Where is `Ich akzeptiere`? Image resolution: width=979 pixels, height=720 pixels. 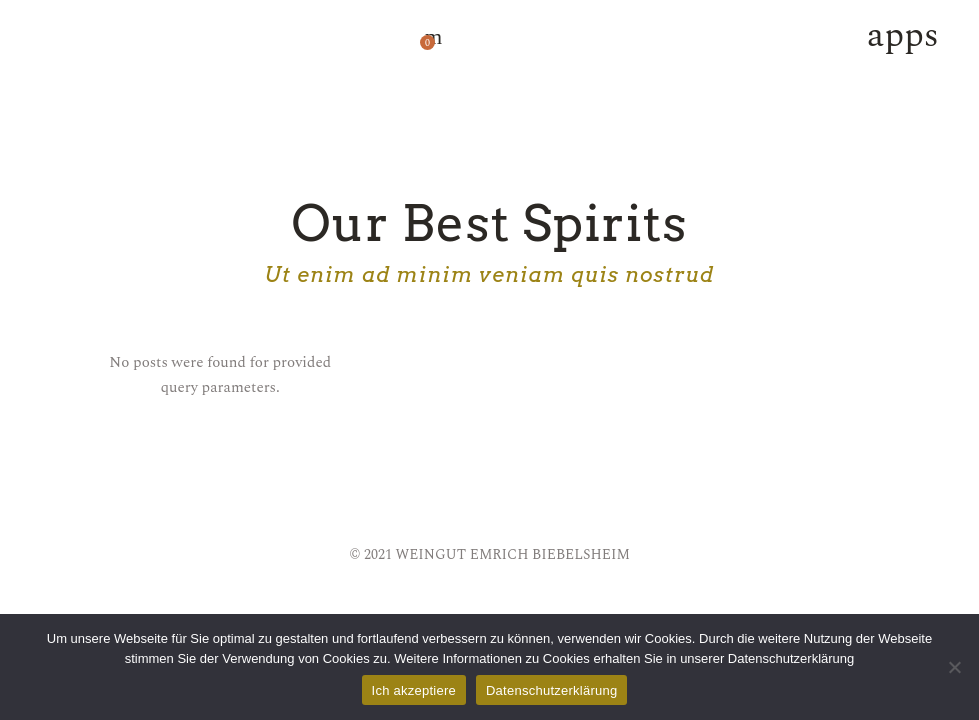
Ich akzeptiere is located at coordinates (414, 690).